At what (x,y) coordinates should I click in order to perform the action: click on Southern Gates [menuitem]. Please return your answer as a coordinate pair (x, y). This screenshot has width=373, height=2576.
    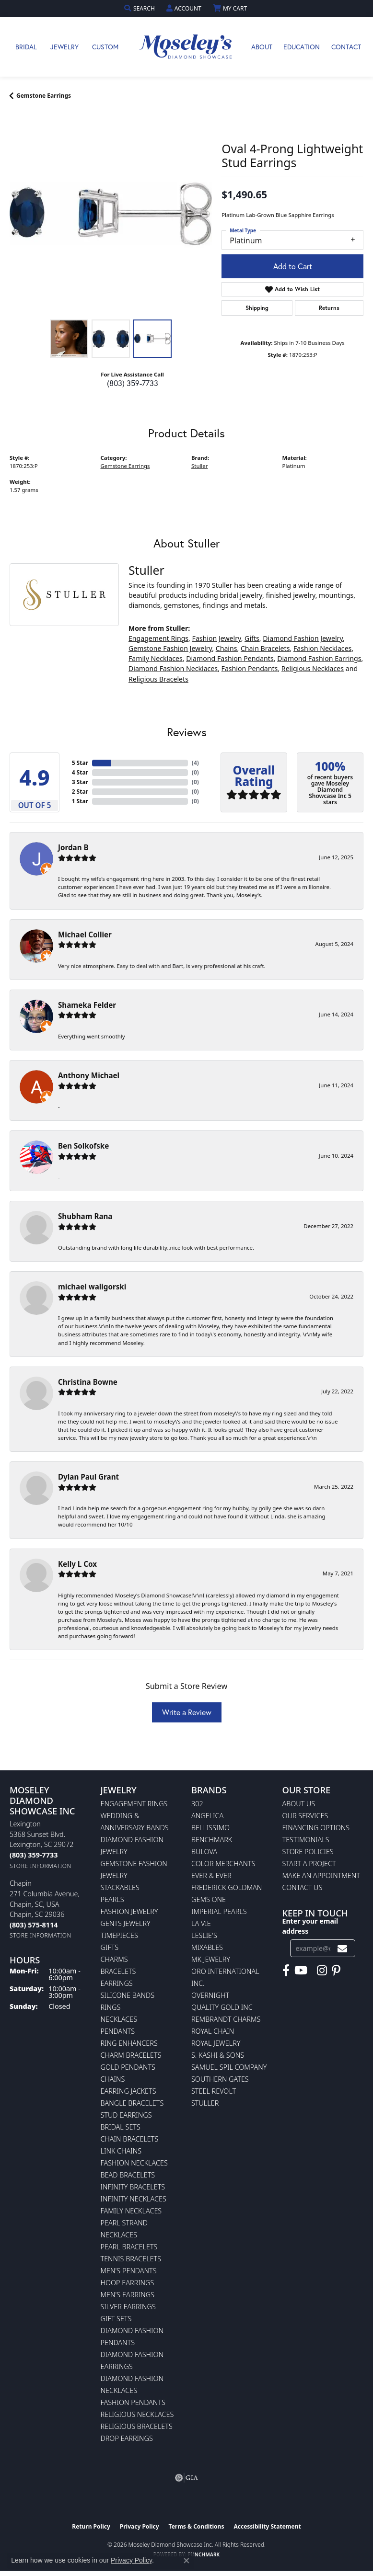
    Looking at the image, I should click on (220, 2079).